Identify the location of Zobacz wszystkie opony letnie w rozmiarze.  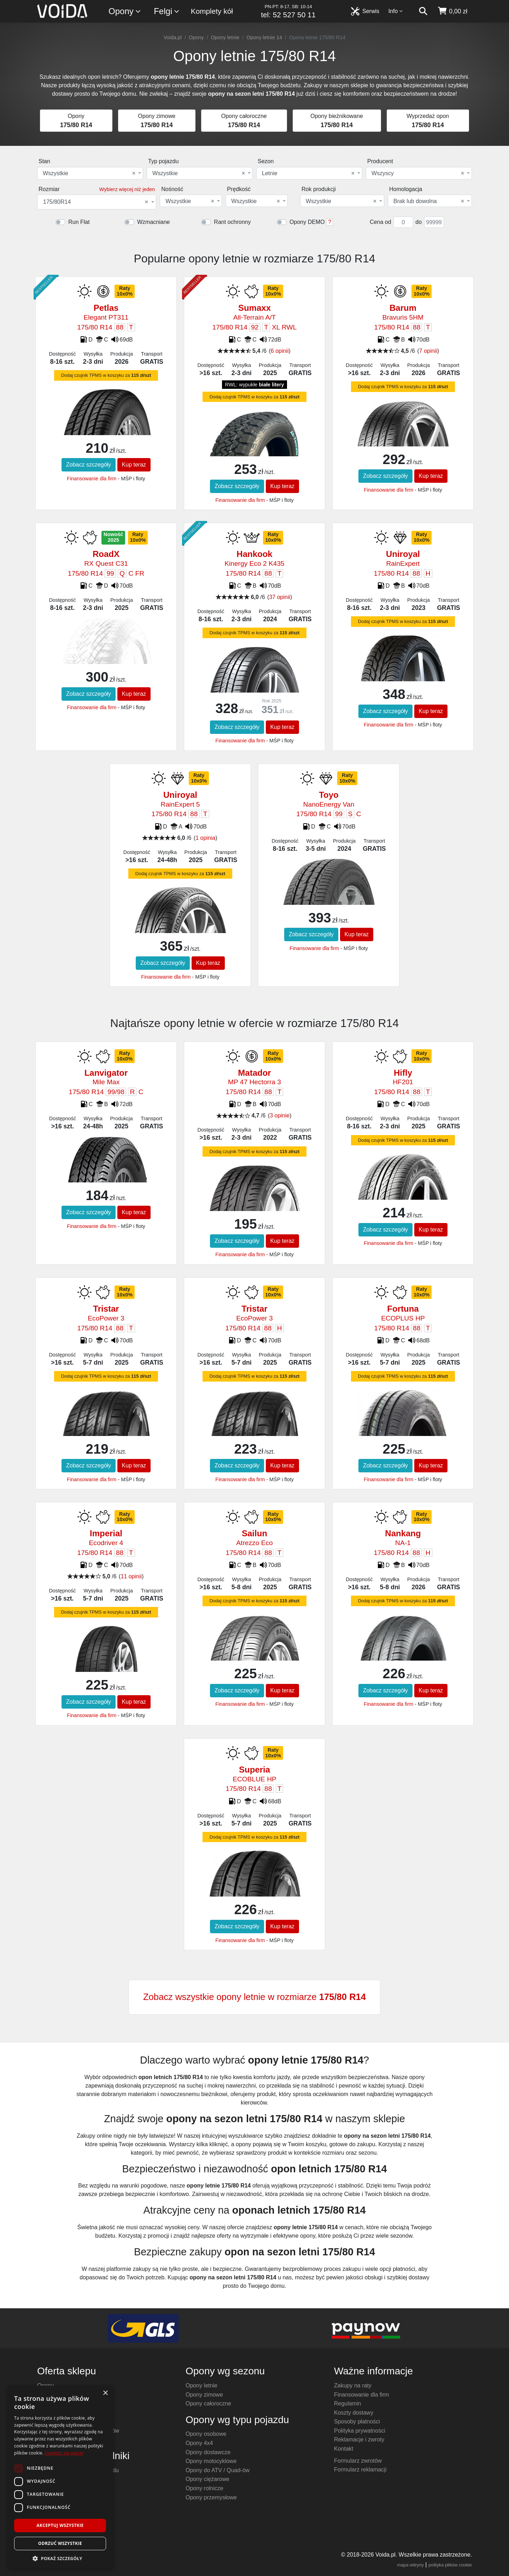
(254, 1997).